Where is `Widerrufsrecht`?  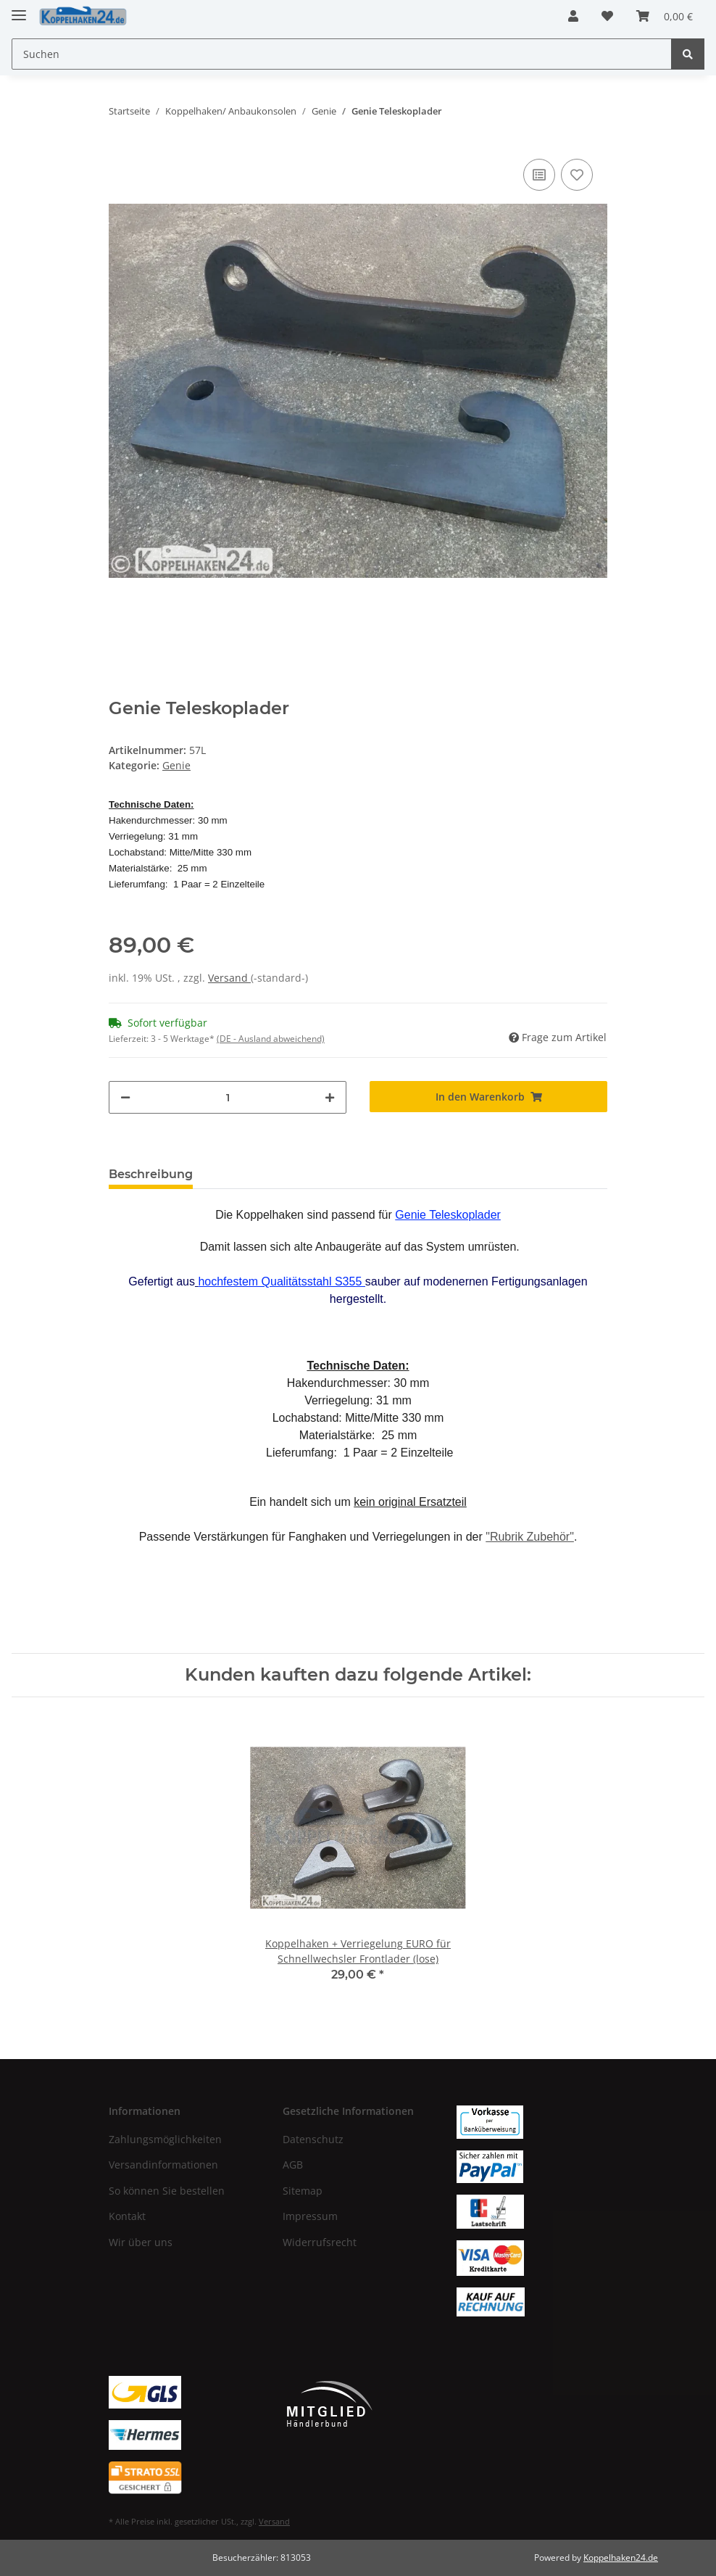
Widerrufsrecht is located at coordinates (320, 2242).